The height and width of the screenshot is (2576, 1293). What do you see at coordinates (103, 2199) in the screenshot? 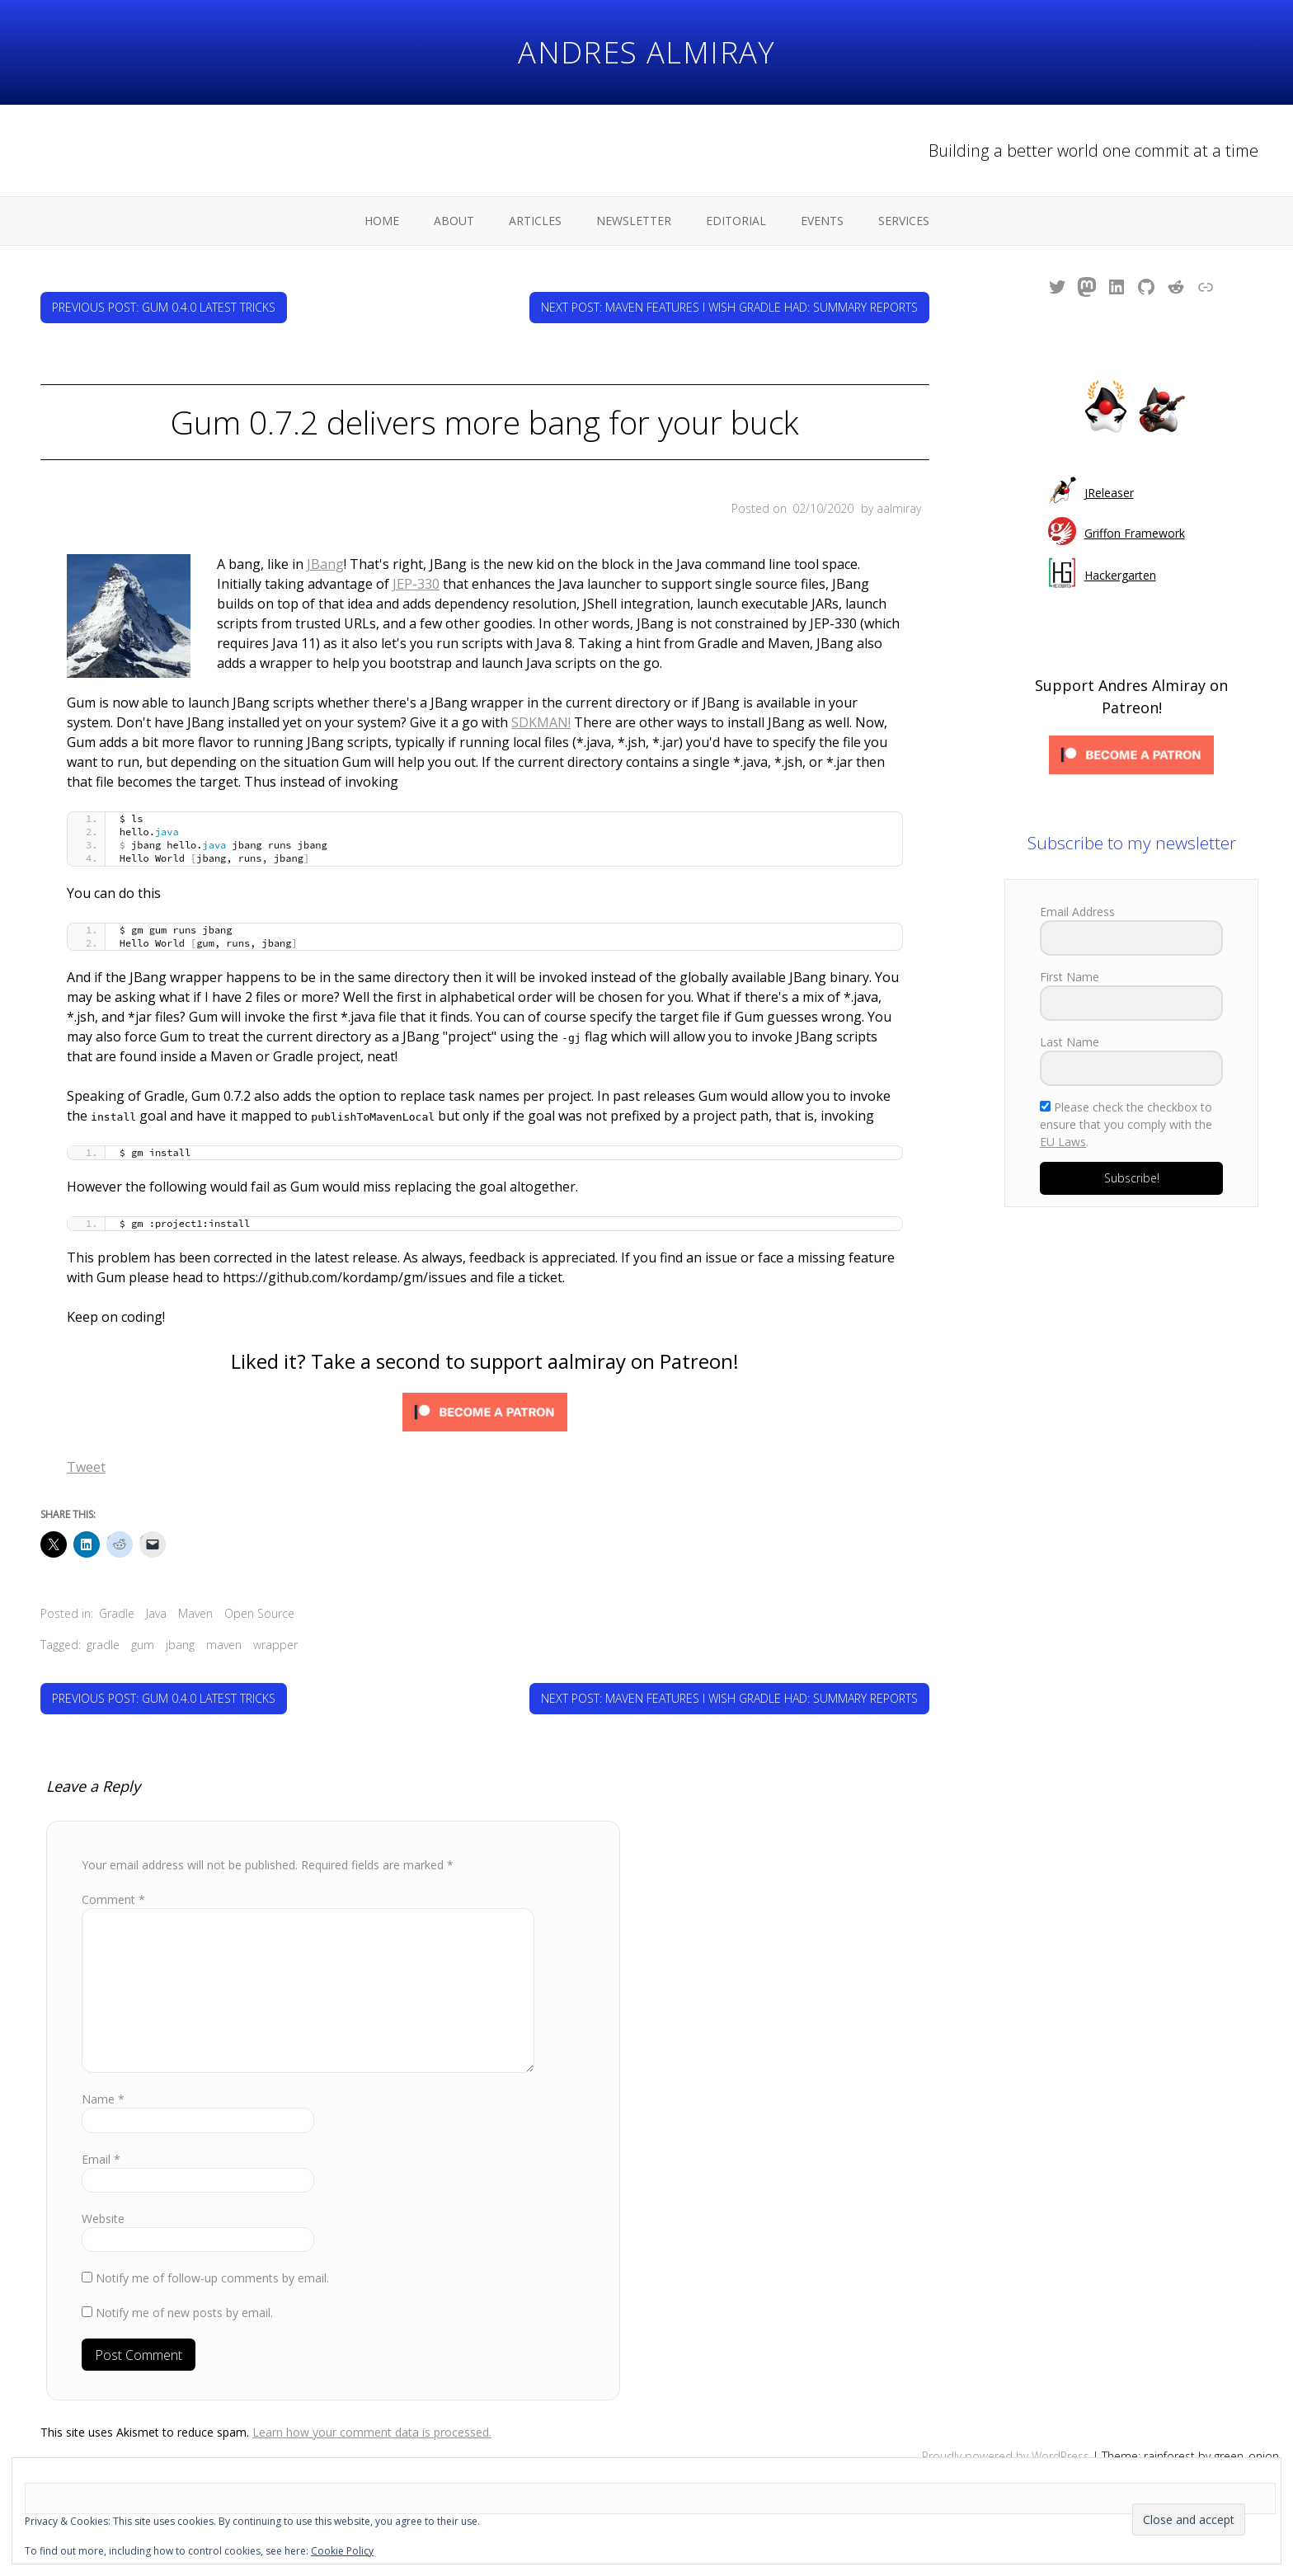
I see `Website` at bounding box center [103, 2199].